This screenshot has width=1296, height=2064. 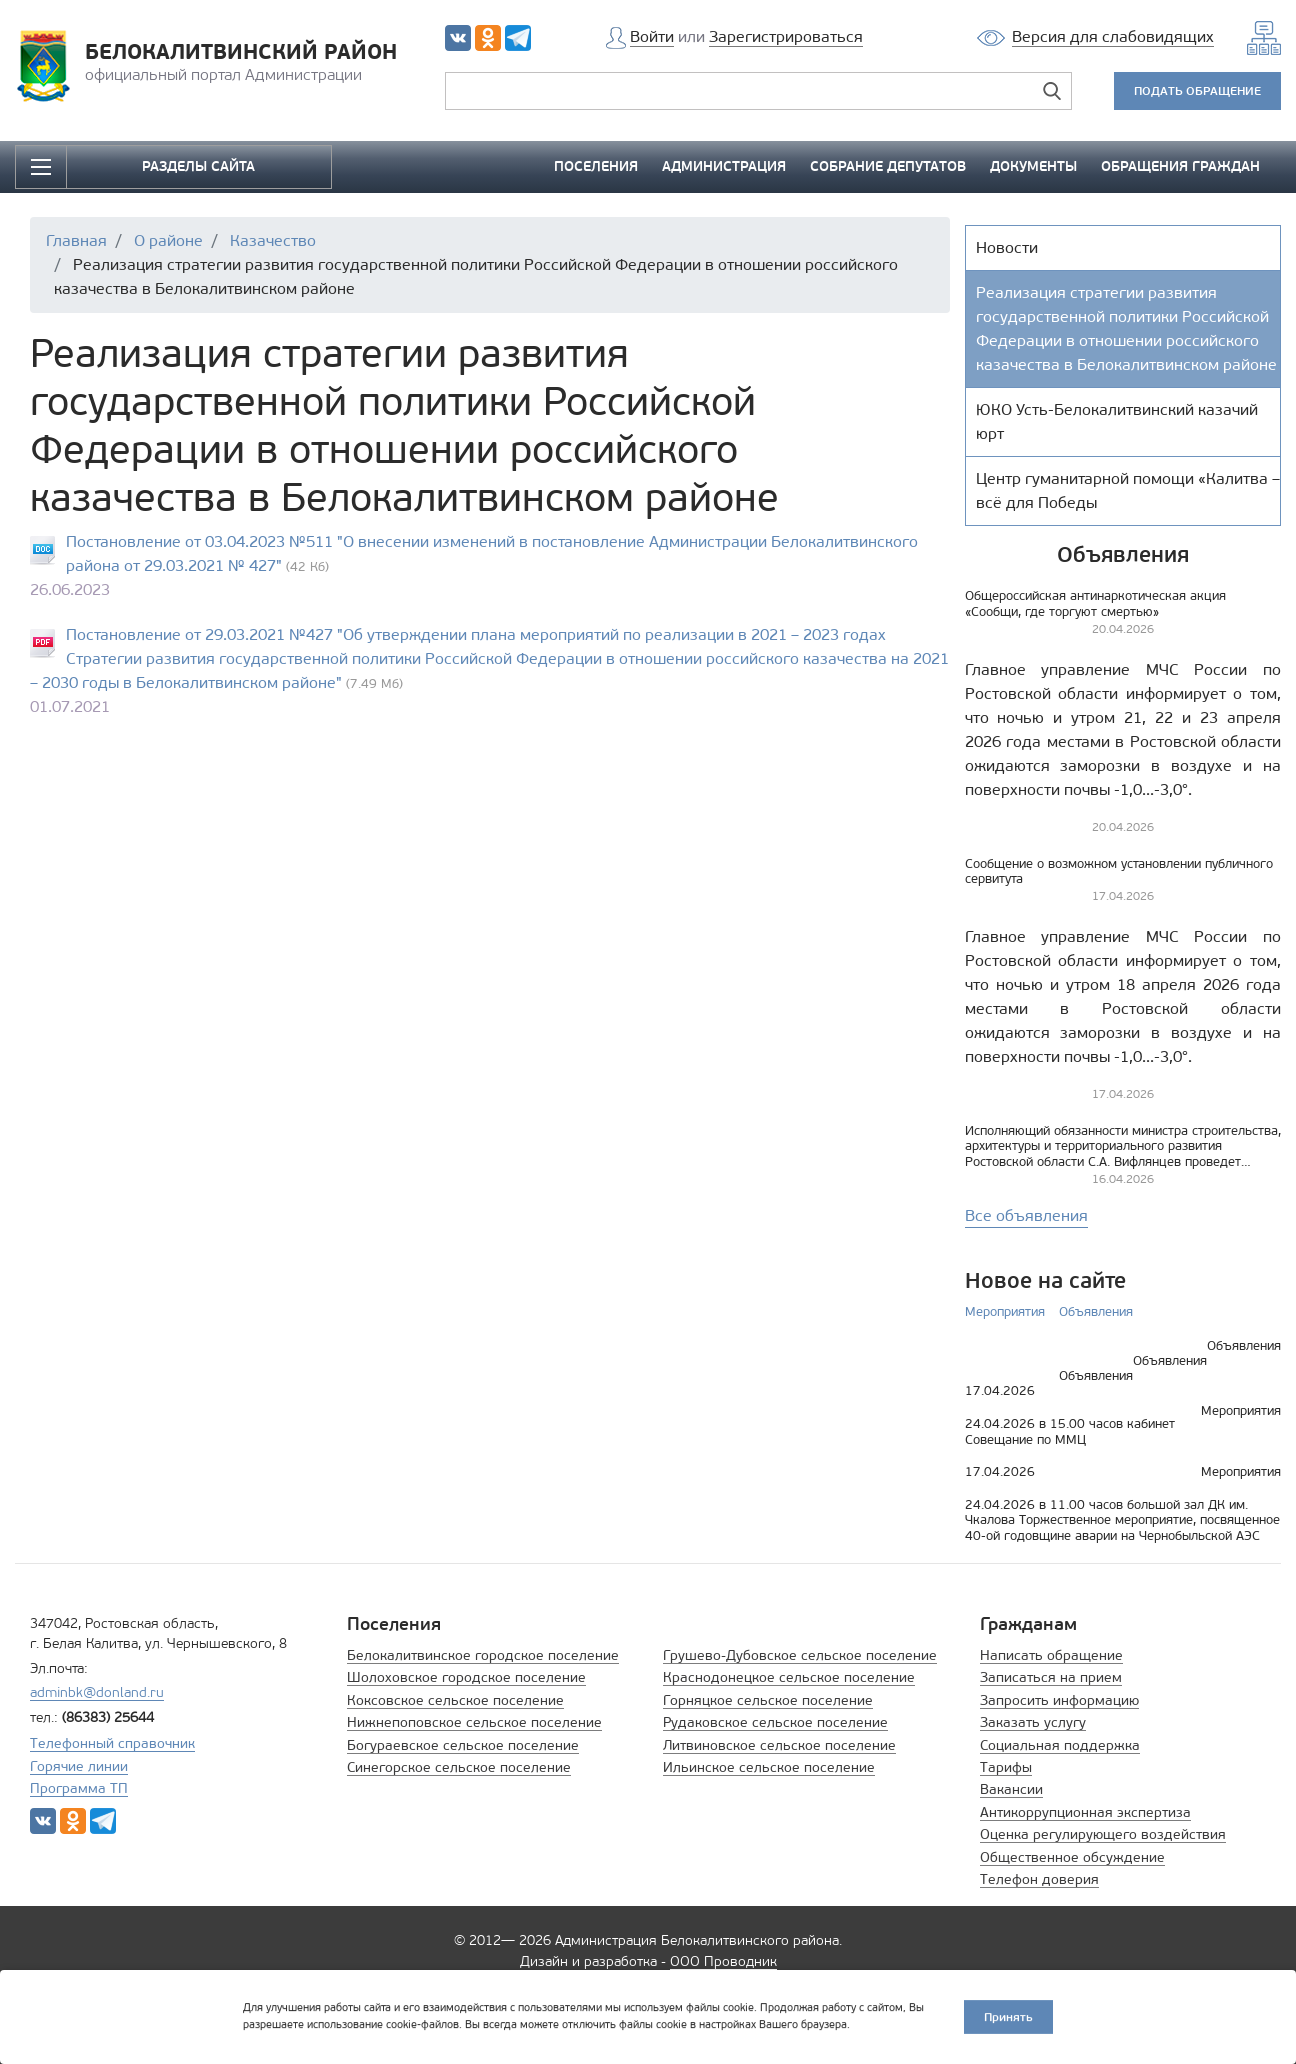 What do you see at coordinates (1096, 1311) in the screenshot?
I see `Объявления` at bounding box center [1096, 1311].